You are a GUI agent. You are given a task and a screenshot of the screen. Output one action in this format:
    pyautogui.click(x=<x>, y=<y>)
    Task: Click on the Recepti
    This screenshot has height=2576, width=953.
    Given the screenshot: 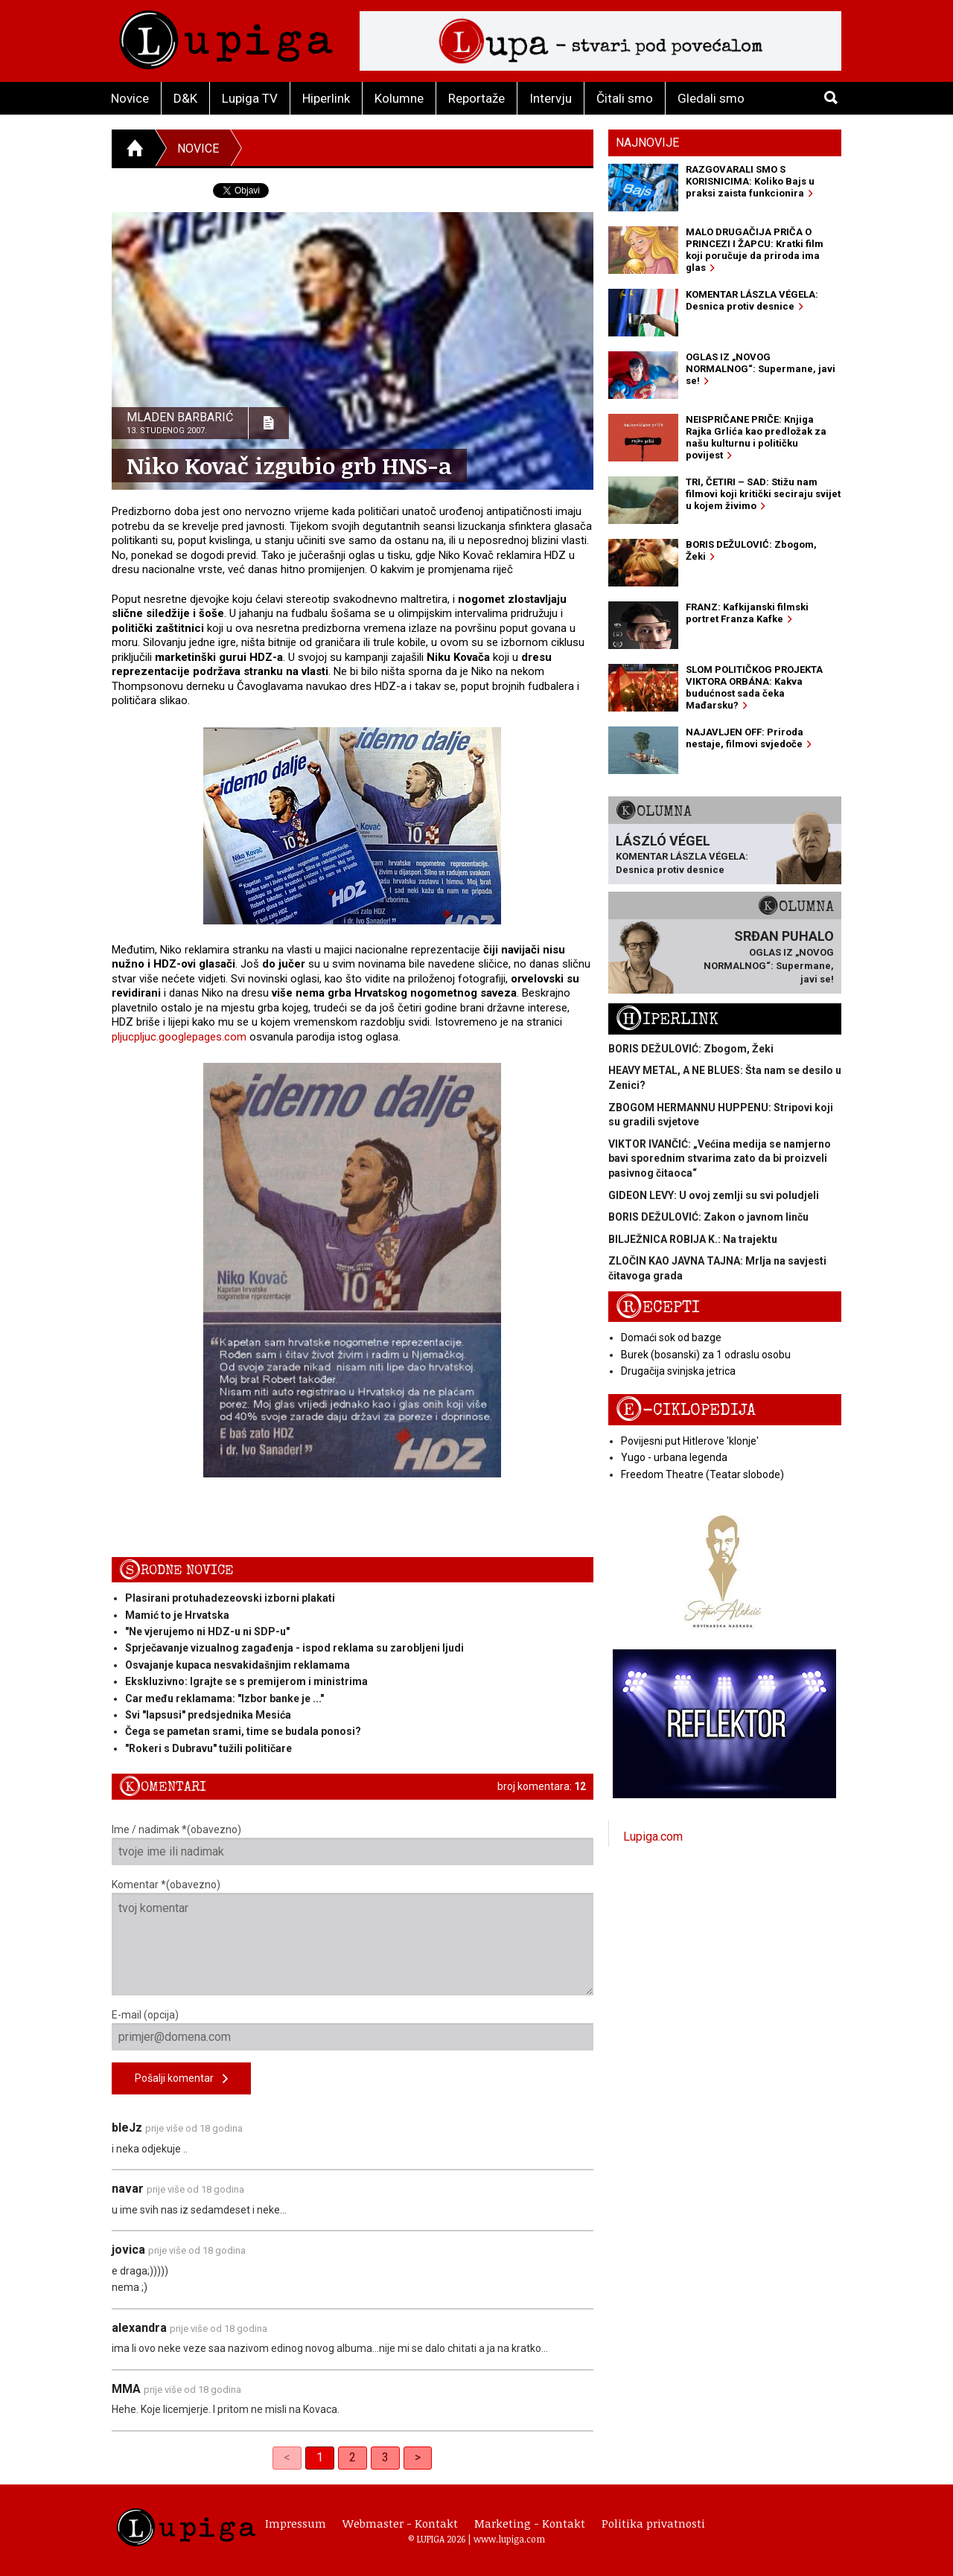 What is the action you would take?
    pyautogui.click(x=658, y=1307)
    